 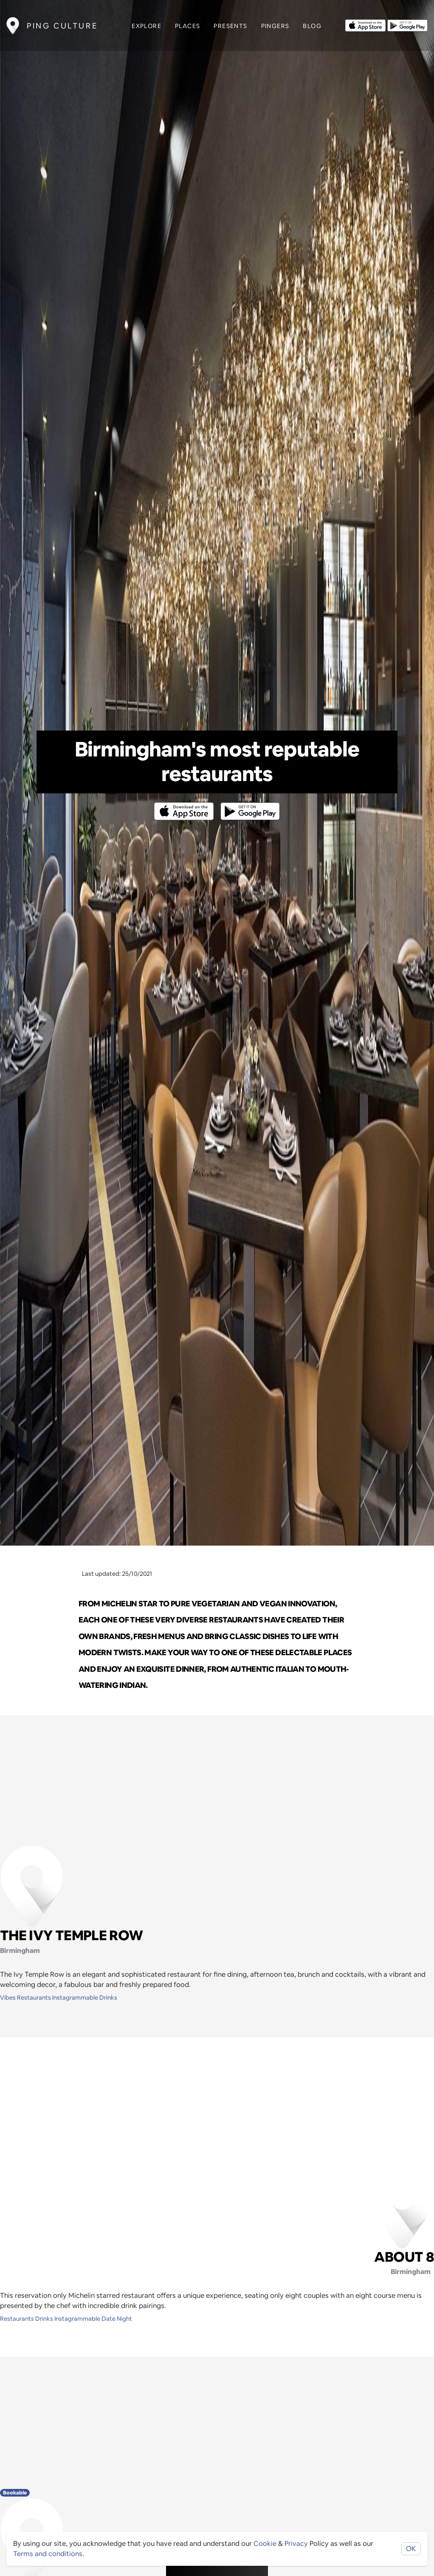 I want to click on Cookie, so click(x=265, y=2543).